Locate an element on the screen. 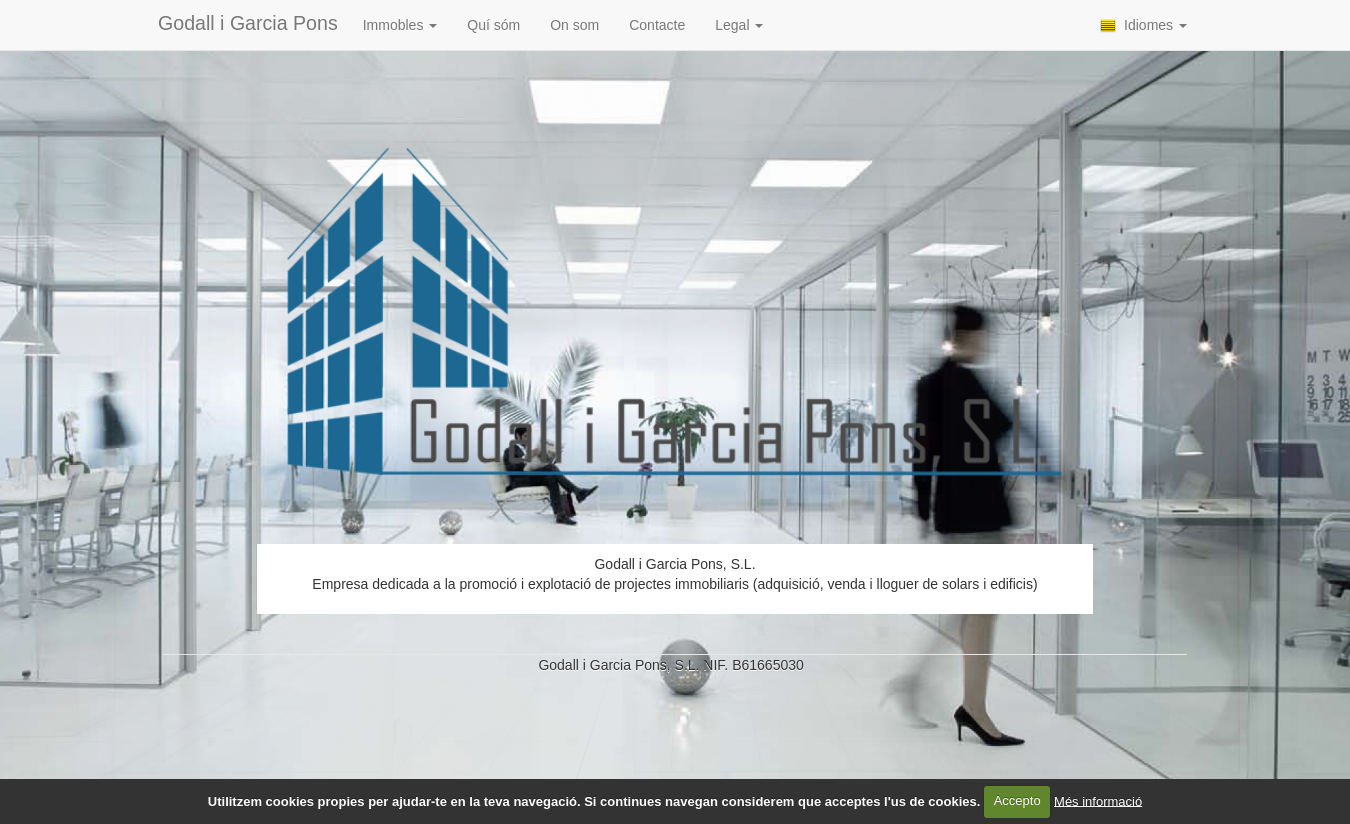 The height and width of the screenshot is (824, 1350). Quí sóm is located at coordinates (493, 25).